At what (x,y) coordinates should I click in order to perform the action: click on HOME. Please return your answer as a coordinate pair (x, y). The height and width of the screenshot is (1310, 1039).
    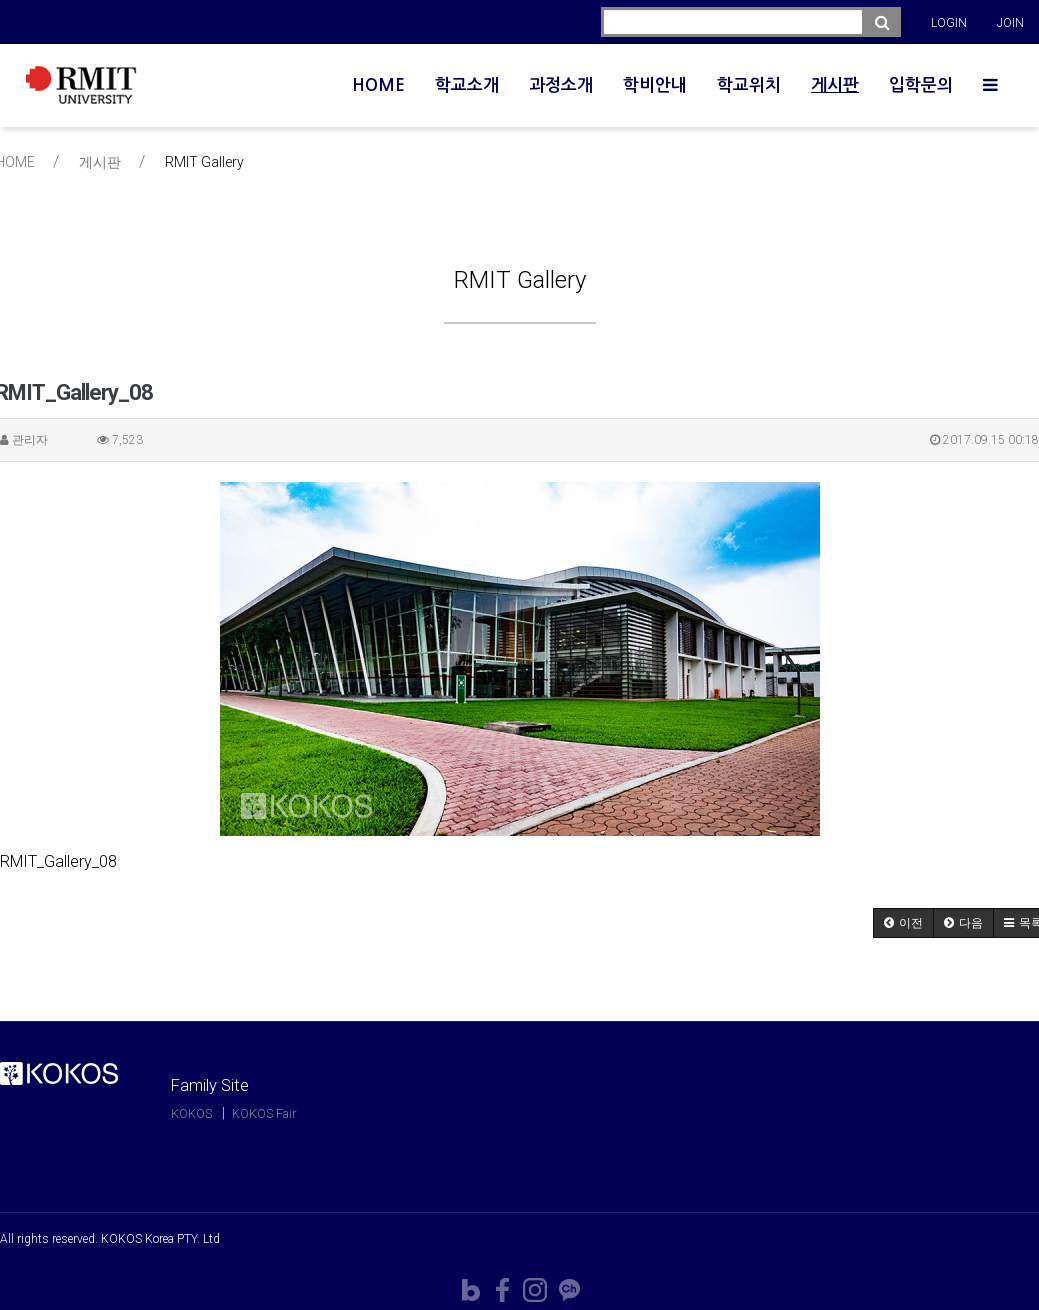
    Looking at the image, I should click on (378, 85).